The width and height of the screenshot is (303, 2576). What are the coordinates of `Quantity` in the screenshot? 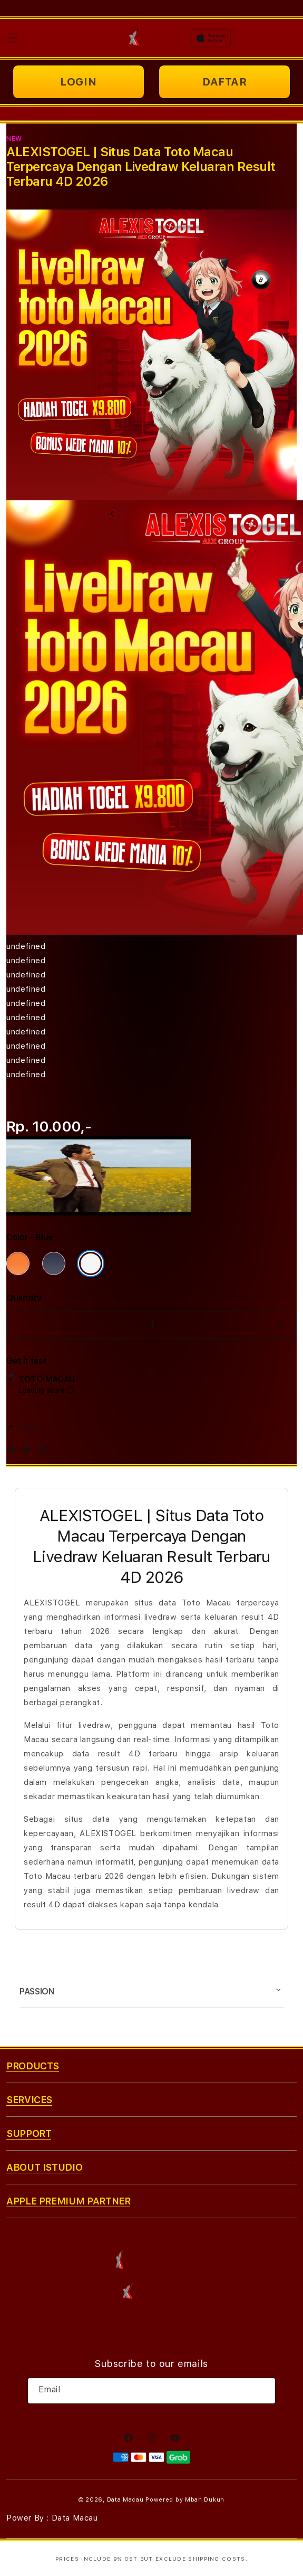 It's located at (23, 1298).